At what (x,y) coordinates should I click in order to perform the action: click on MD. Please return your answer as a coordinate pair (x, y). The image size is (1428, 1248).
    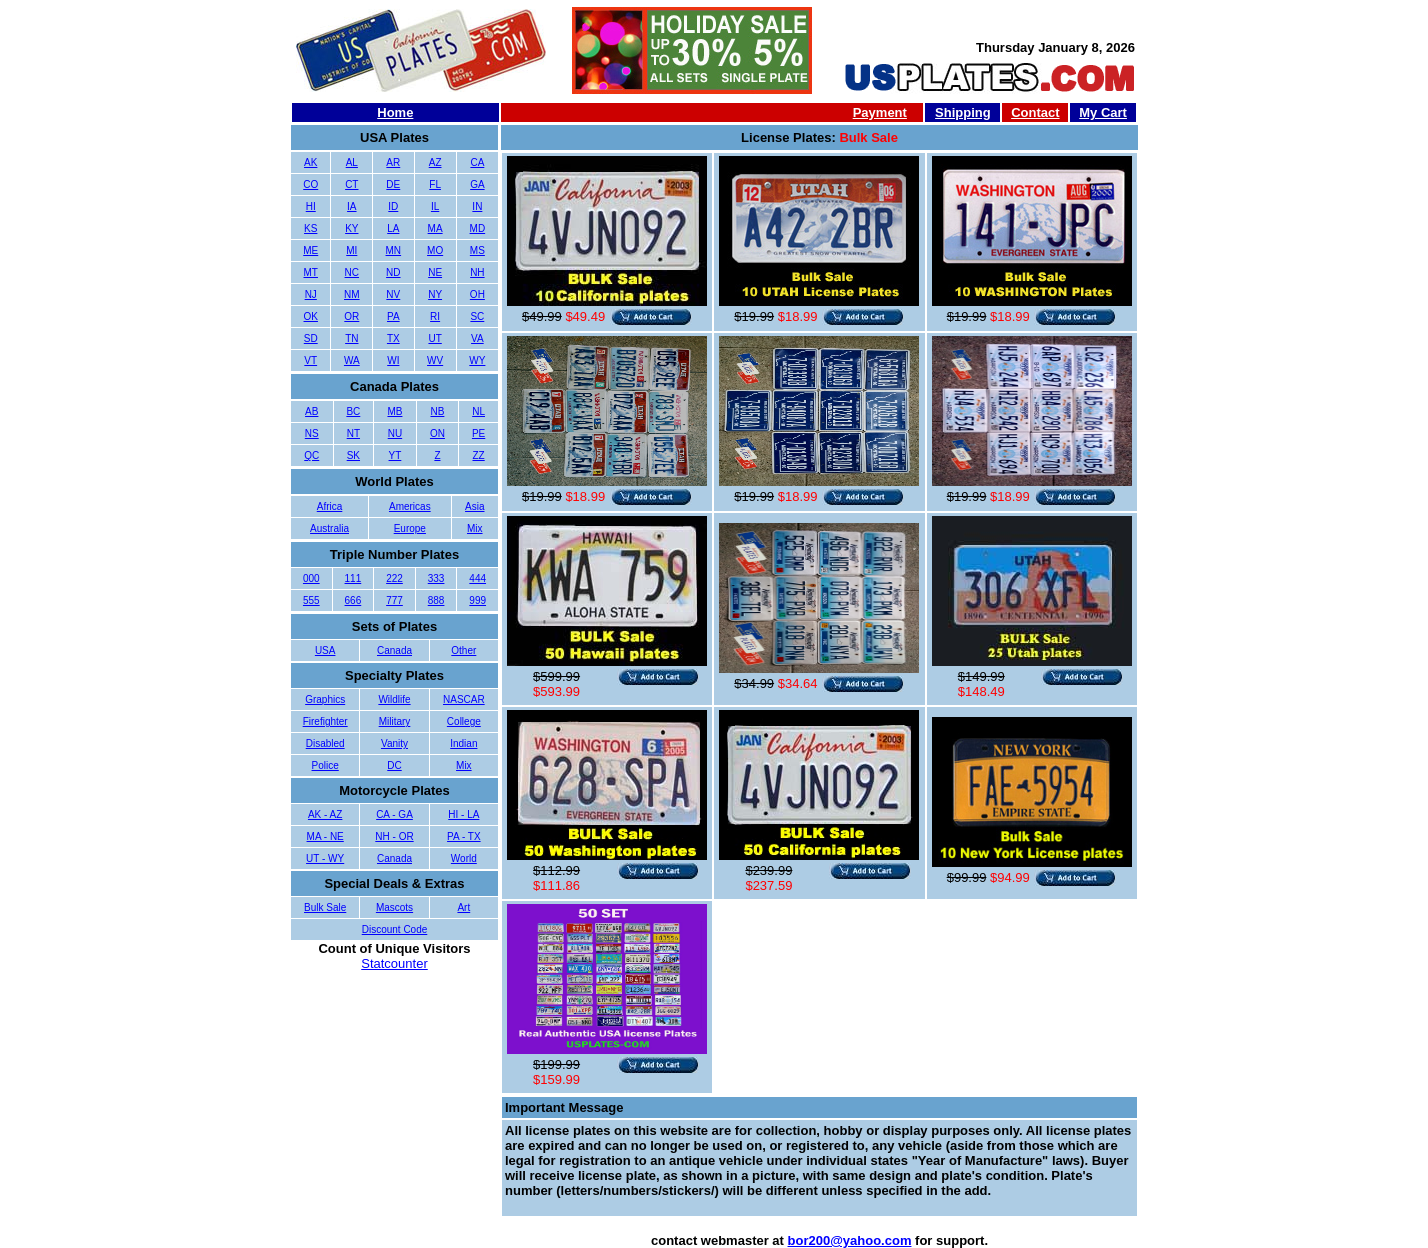
    Looking at the image, I should click on (478, 228).